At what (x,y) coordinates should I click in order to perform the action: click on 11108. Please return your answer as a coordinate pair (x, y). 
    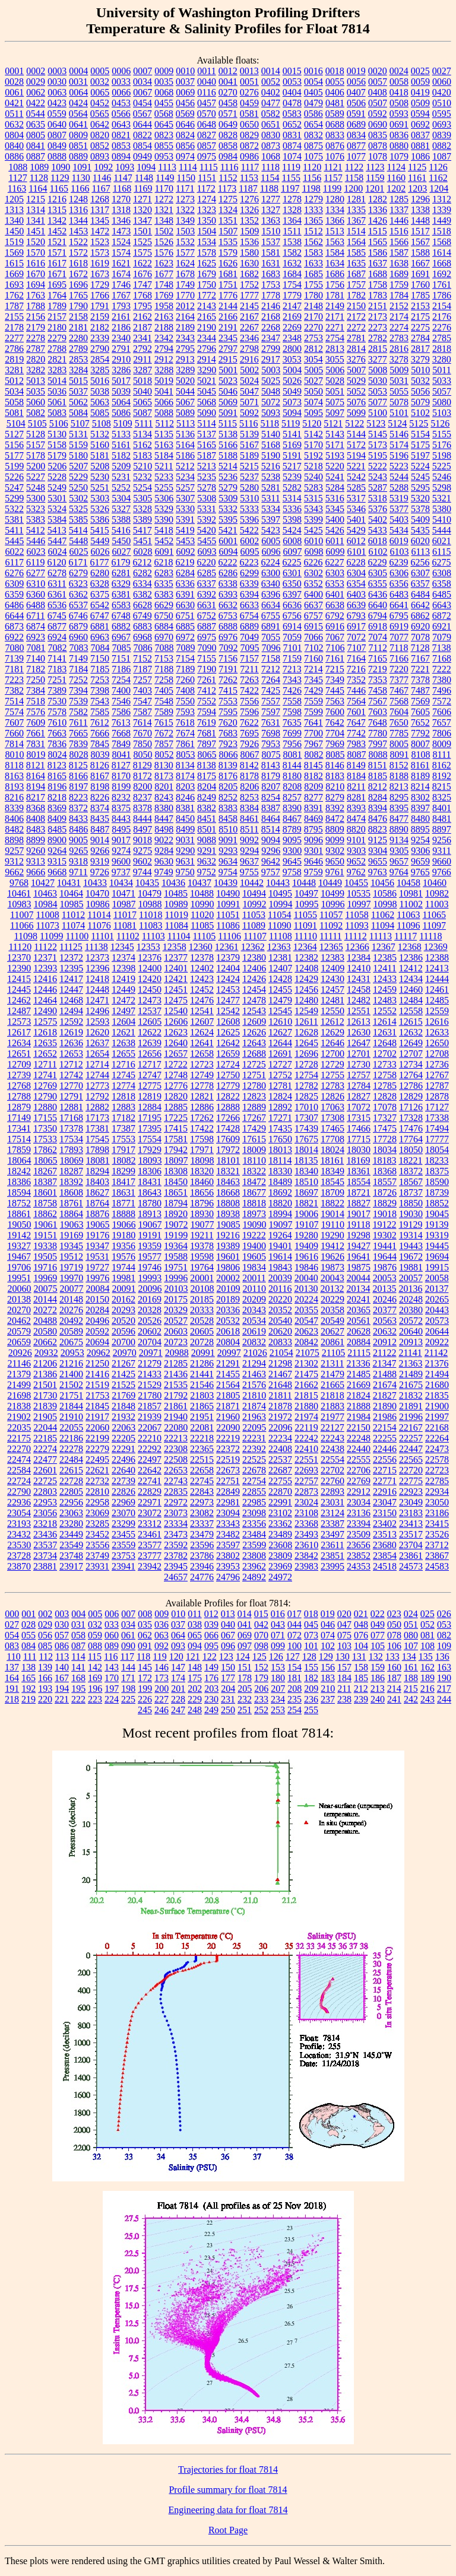
    Looking at the image, I should click on (280, 936).